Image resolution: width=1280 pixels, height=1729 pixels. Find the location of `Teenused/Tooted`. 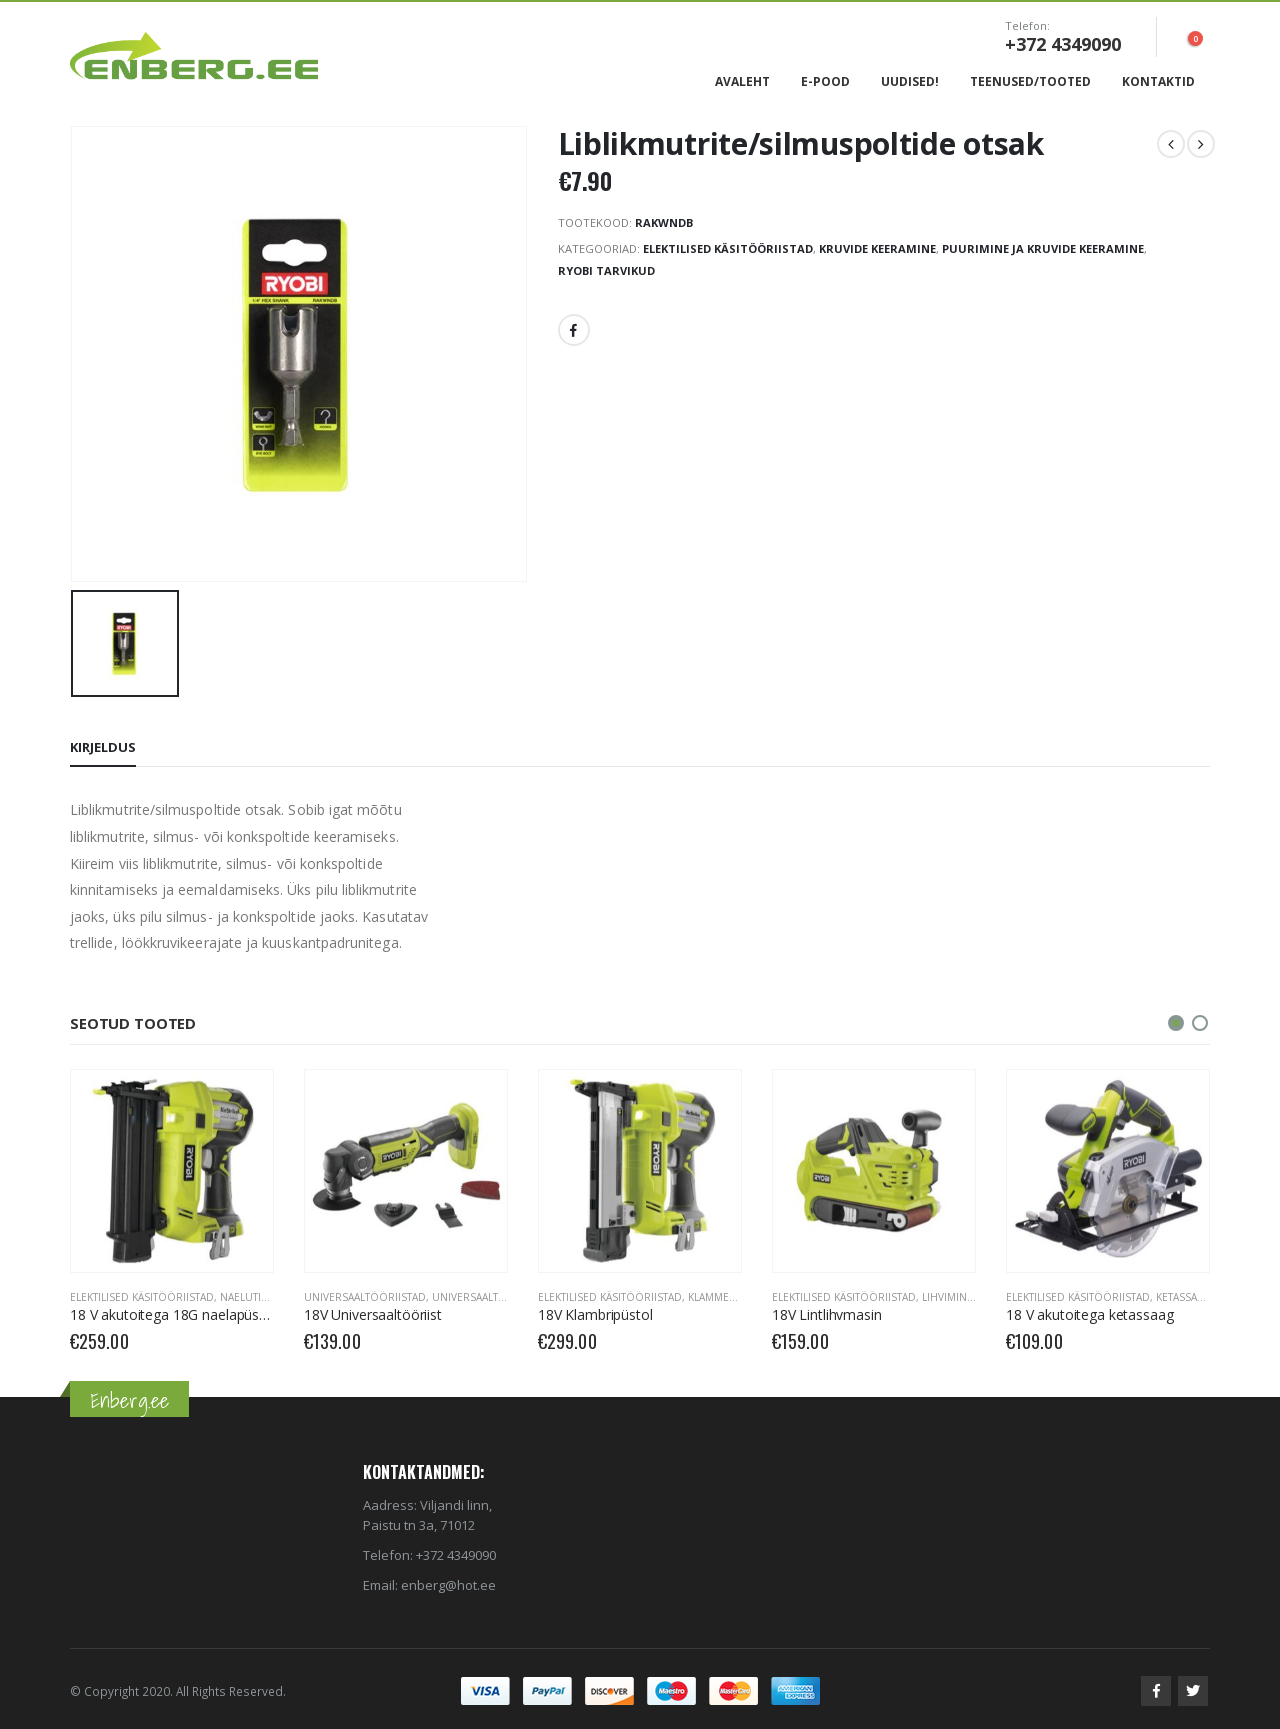

Teenused/Tooted is located at coordinates (1030, 81).